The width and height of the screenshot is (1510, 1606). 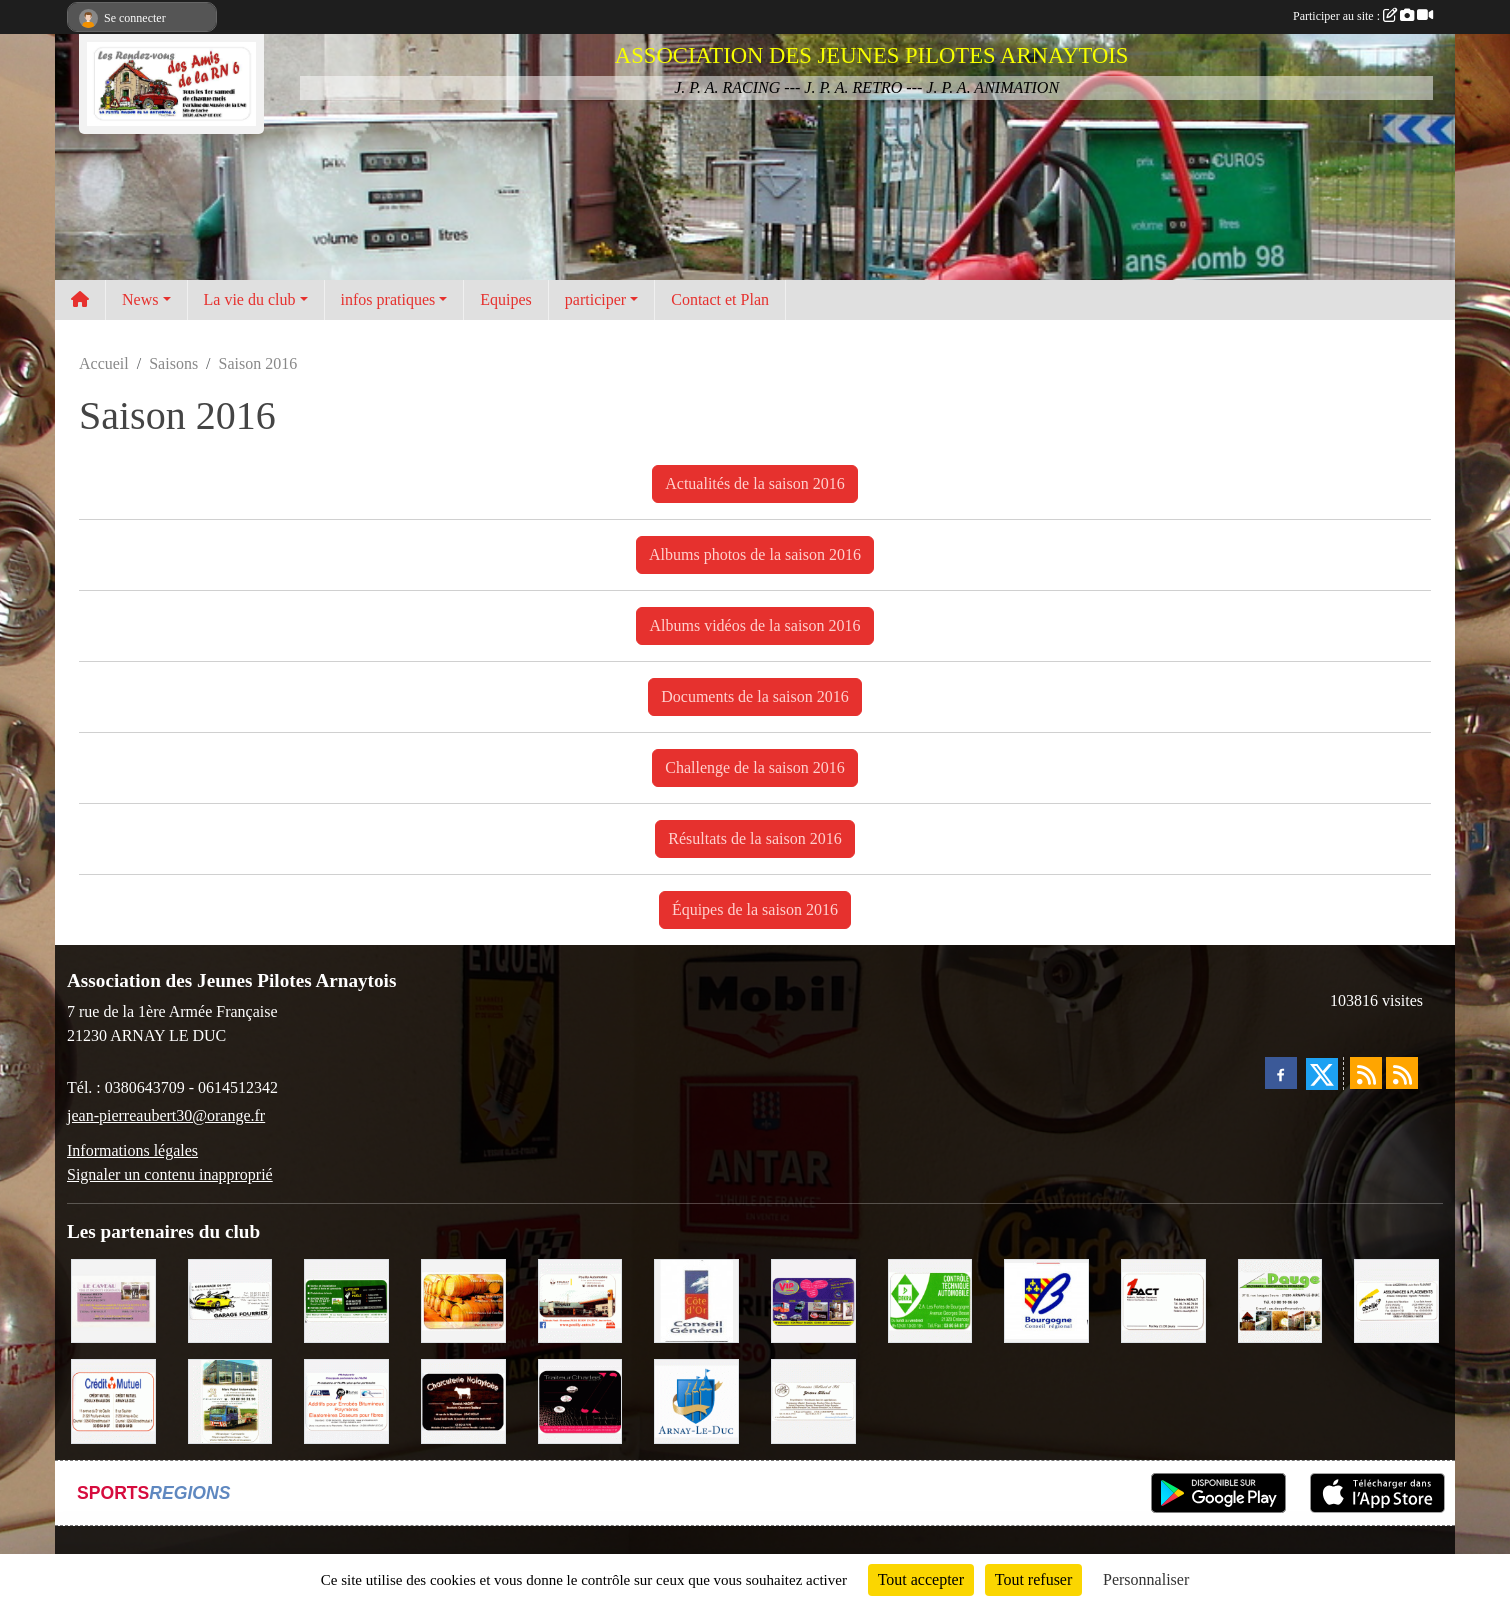 What do you see at coordinates (1034, 1579) in the screenshot?
I see `Tout refuser [Cookies : Tout refuser]` at bounding box center [1034, 1579].